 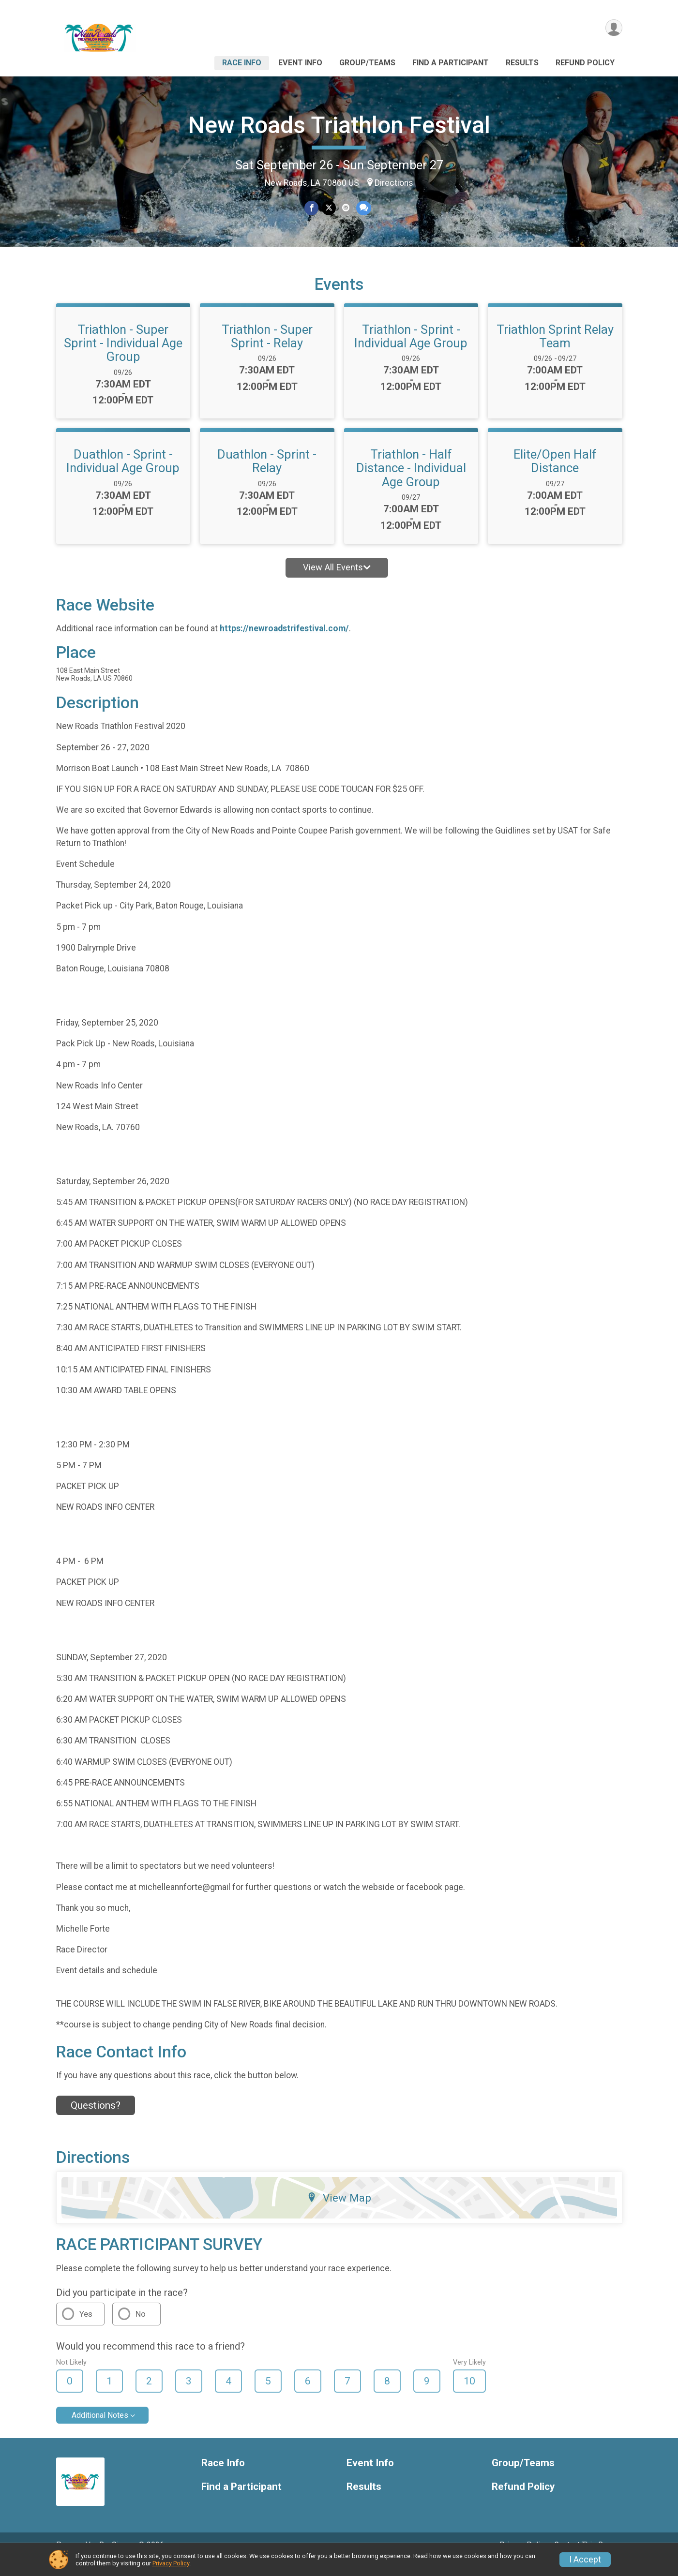 I want to click on Privacy Policy, so click(x=170, y=2563).